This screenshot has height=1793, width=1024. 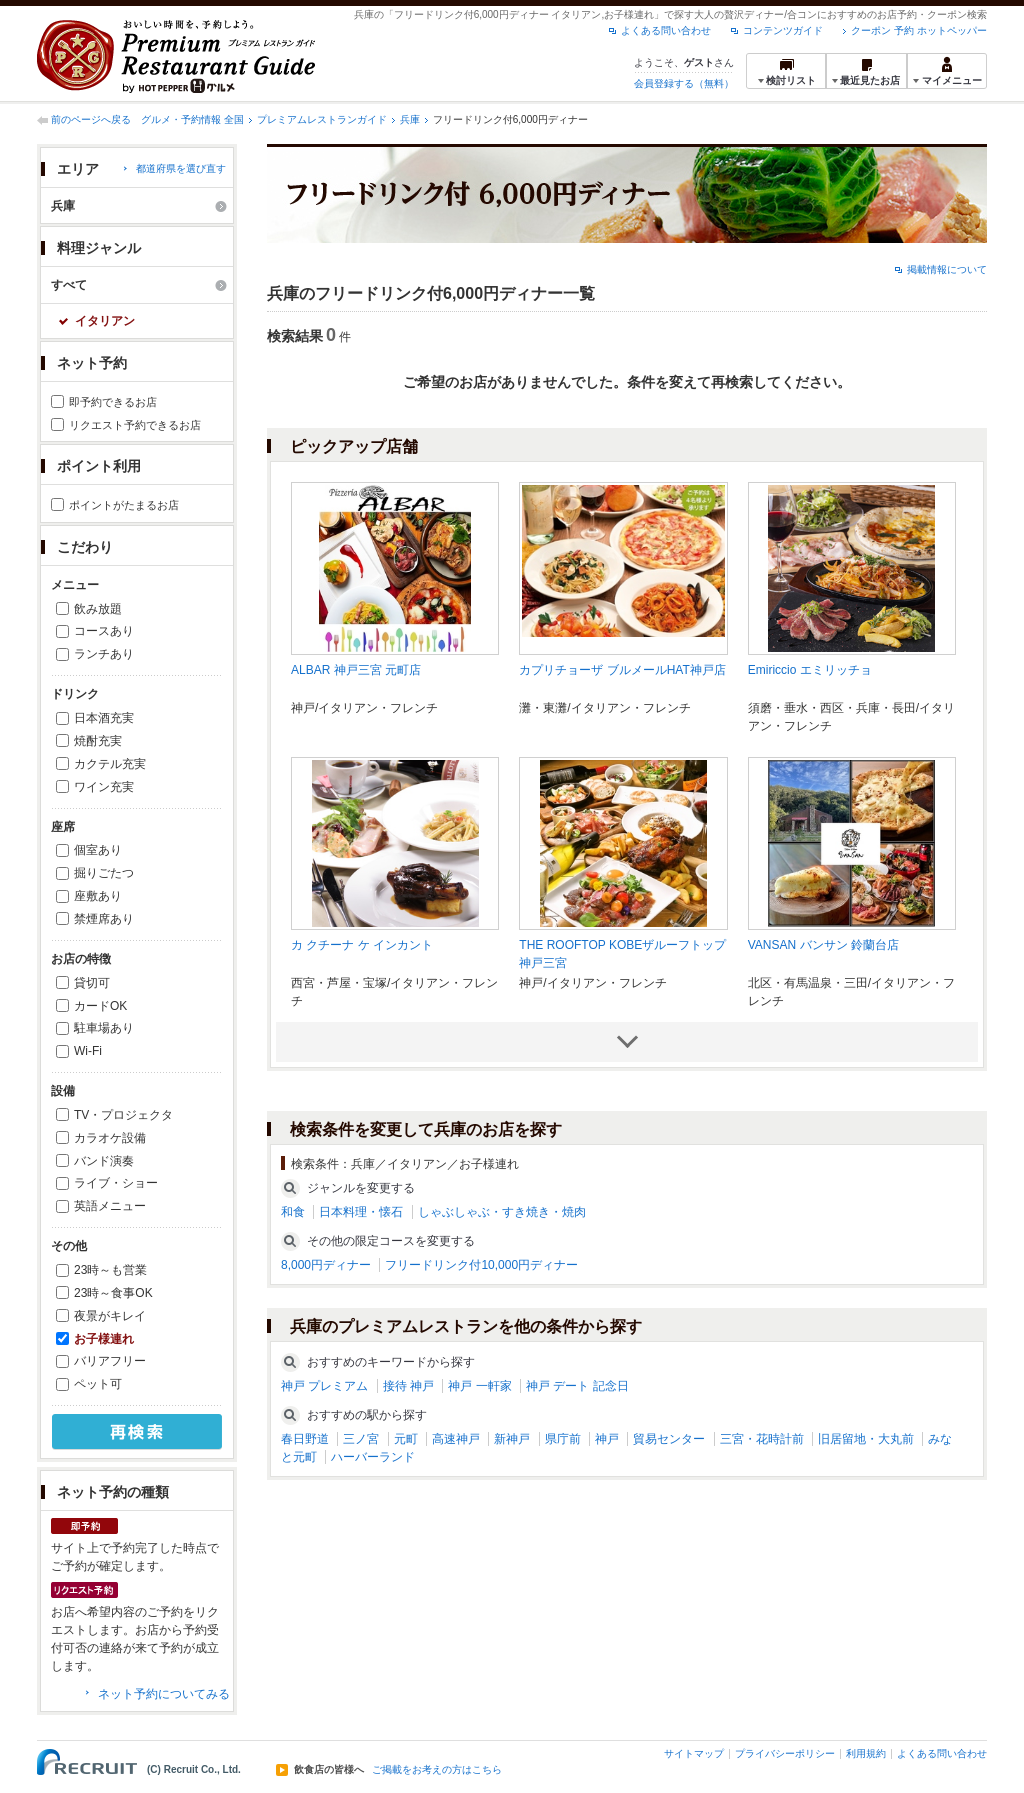 I want to click on カプリチョーザ ブルメールHAT神戸店, so click(x=622, y=670).